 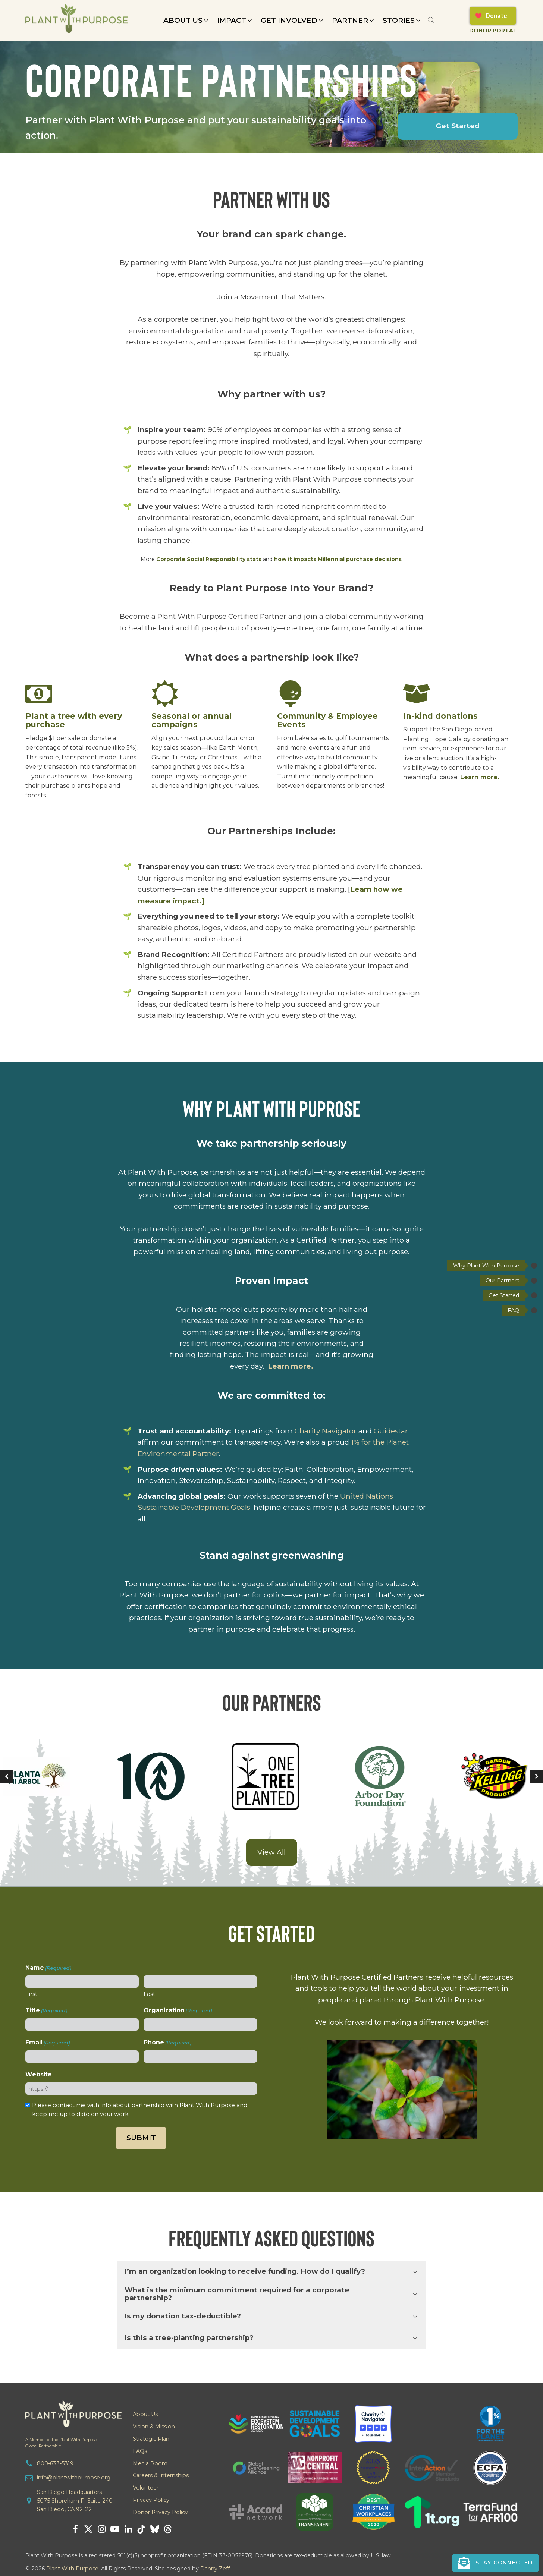 I want to click on Corporate Social Responsibility stats, so click(x=208, y=559).